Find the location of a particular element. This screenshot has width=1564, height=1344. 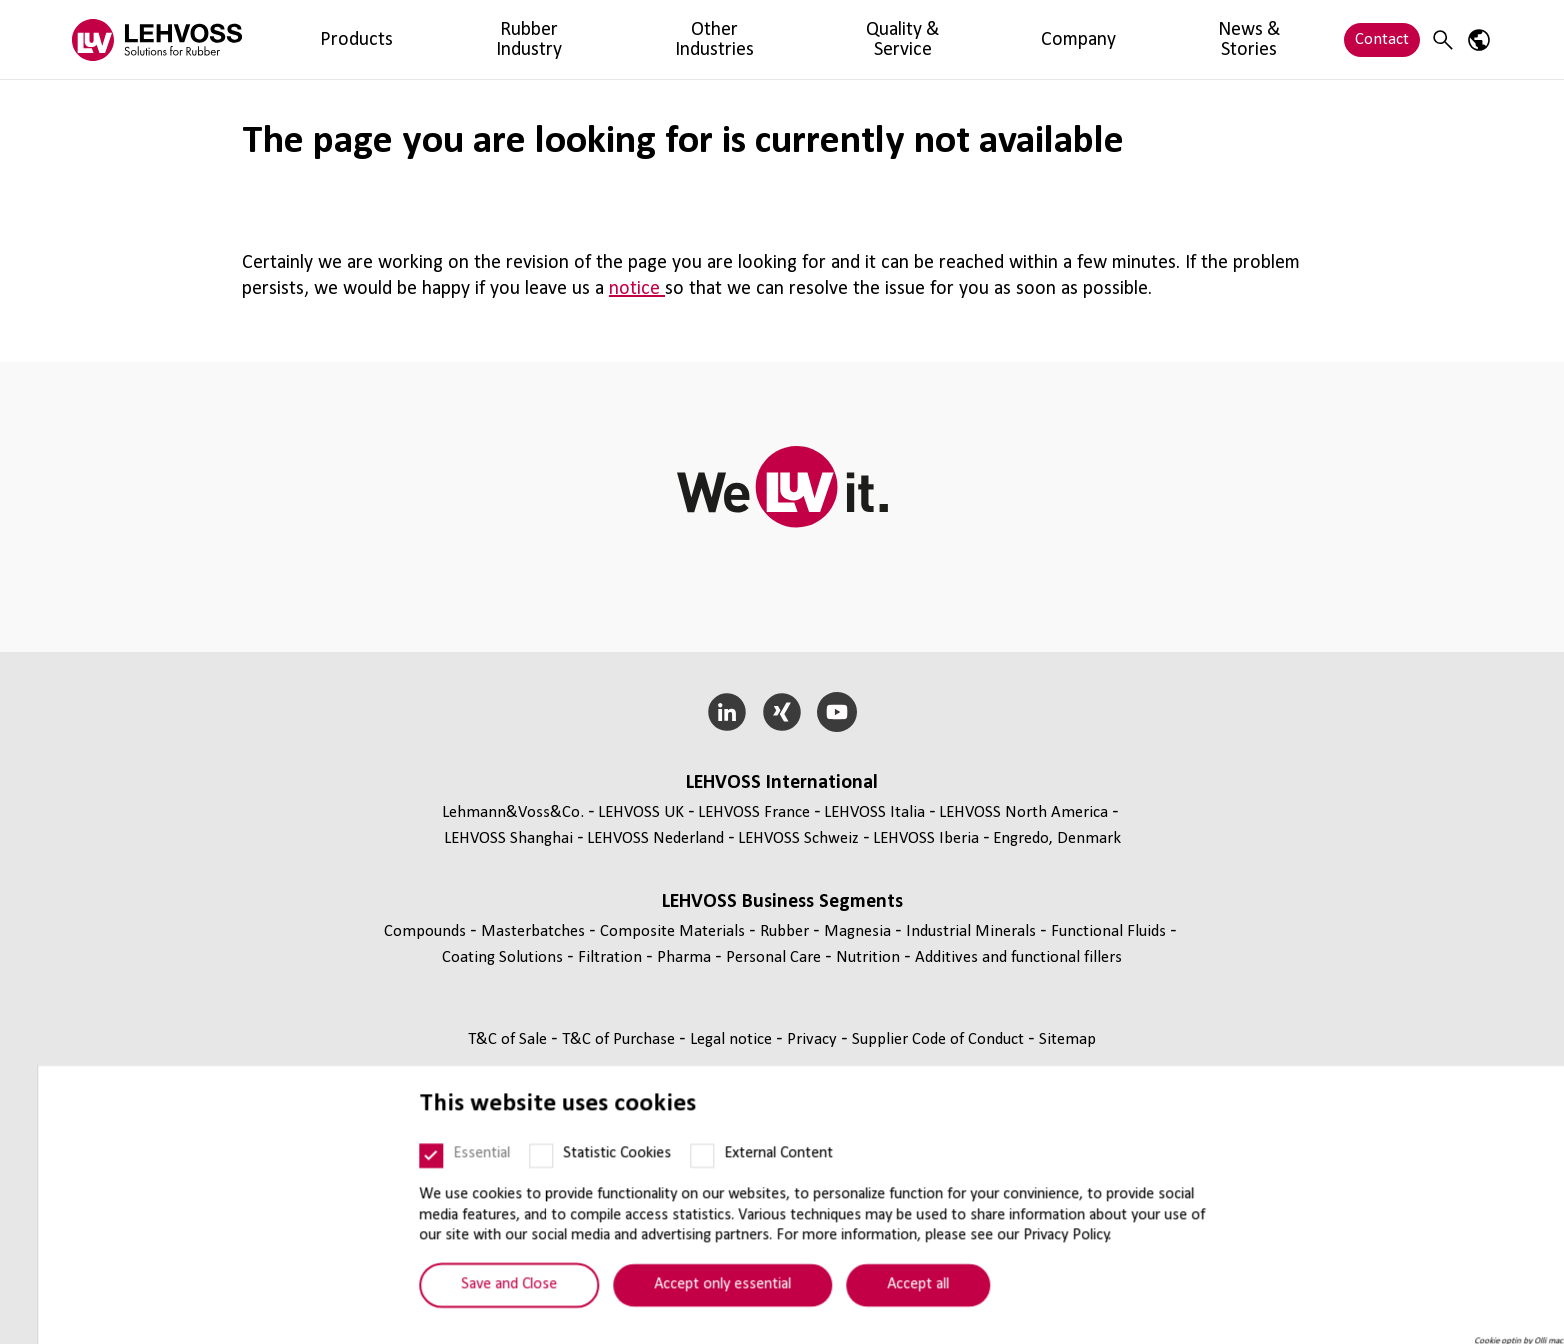

Engredo, Denmark is located at coordinates (1057, 838).